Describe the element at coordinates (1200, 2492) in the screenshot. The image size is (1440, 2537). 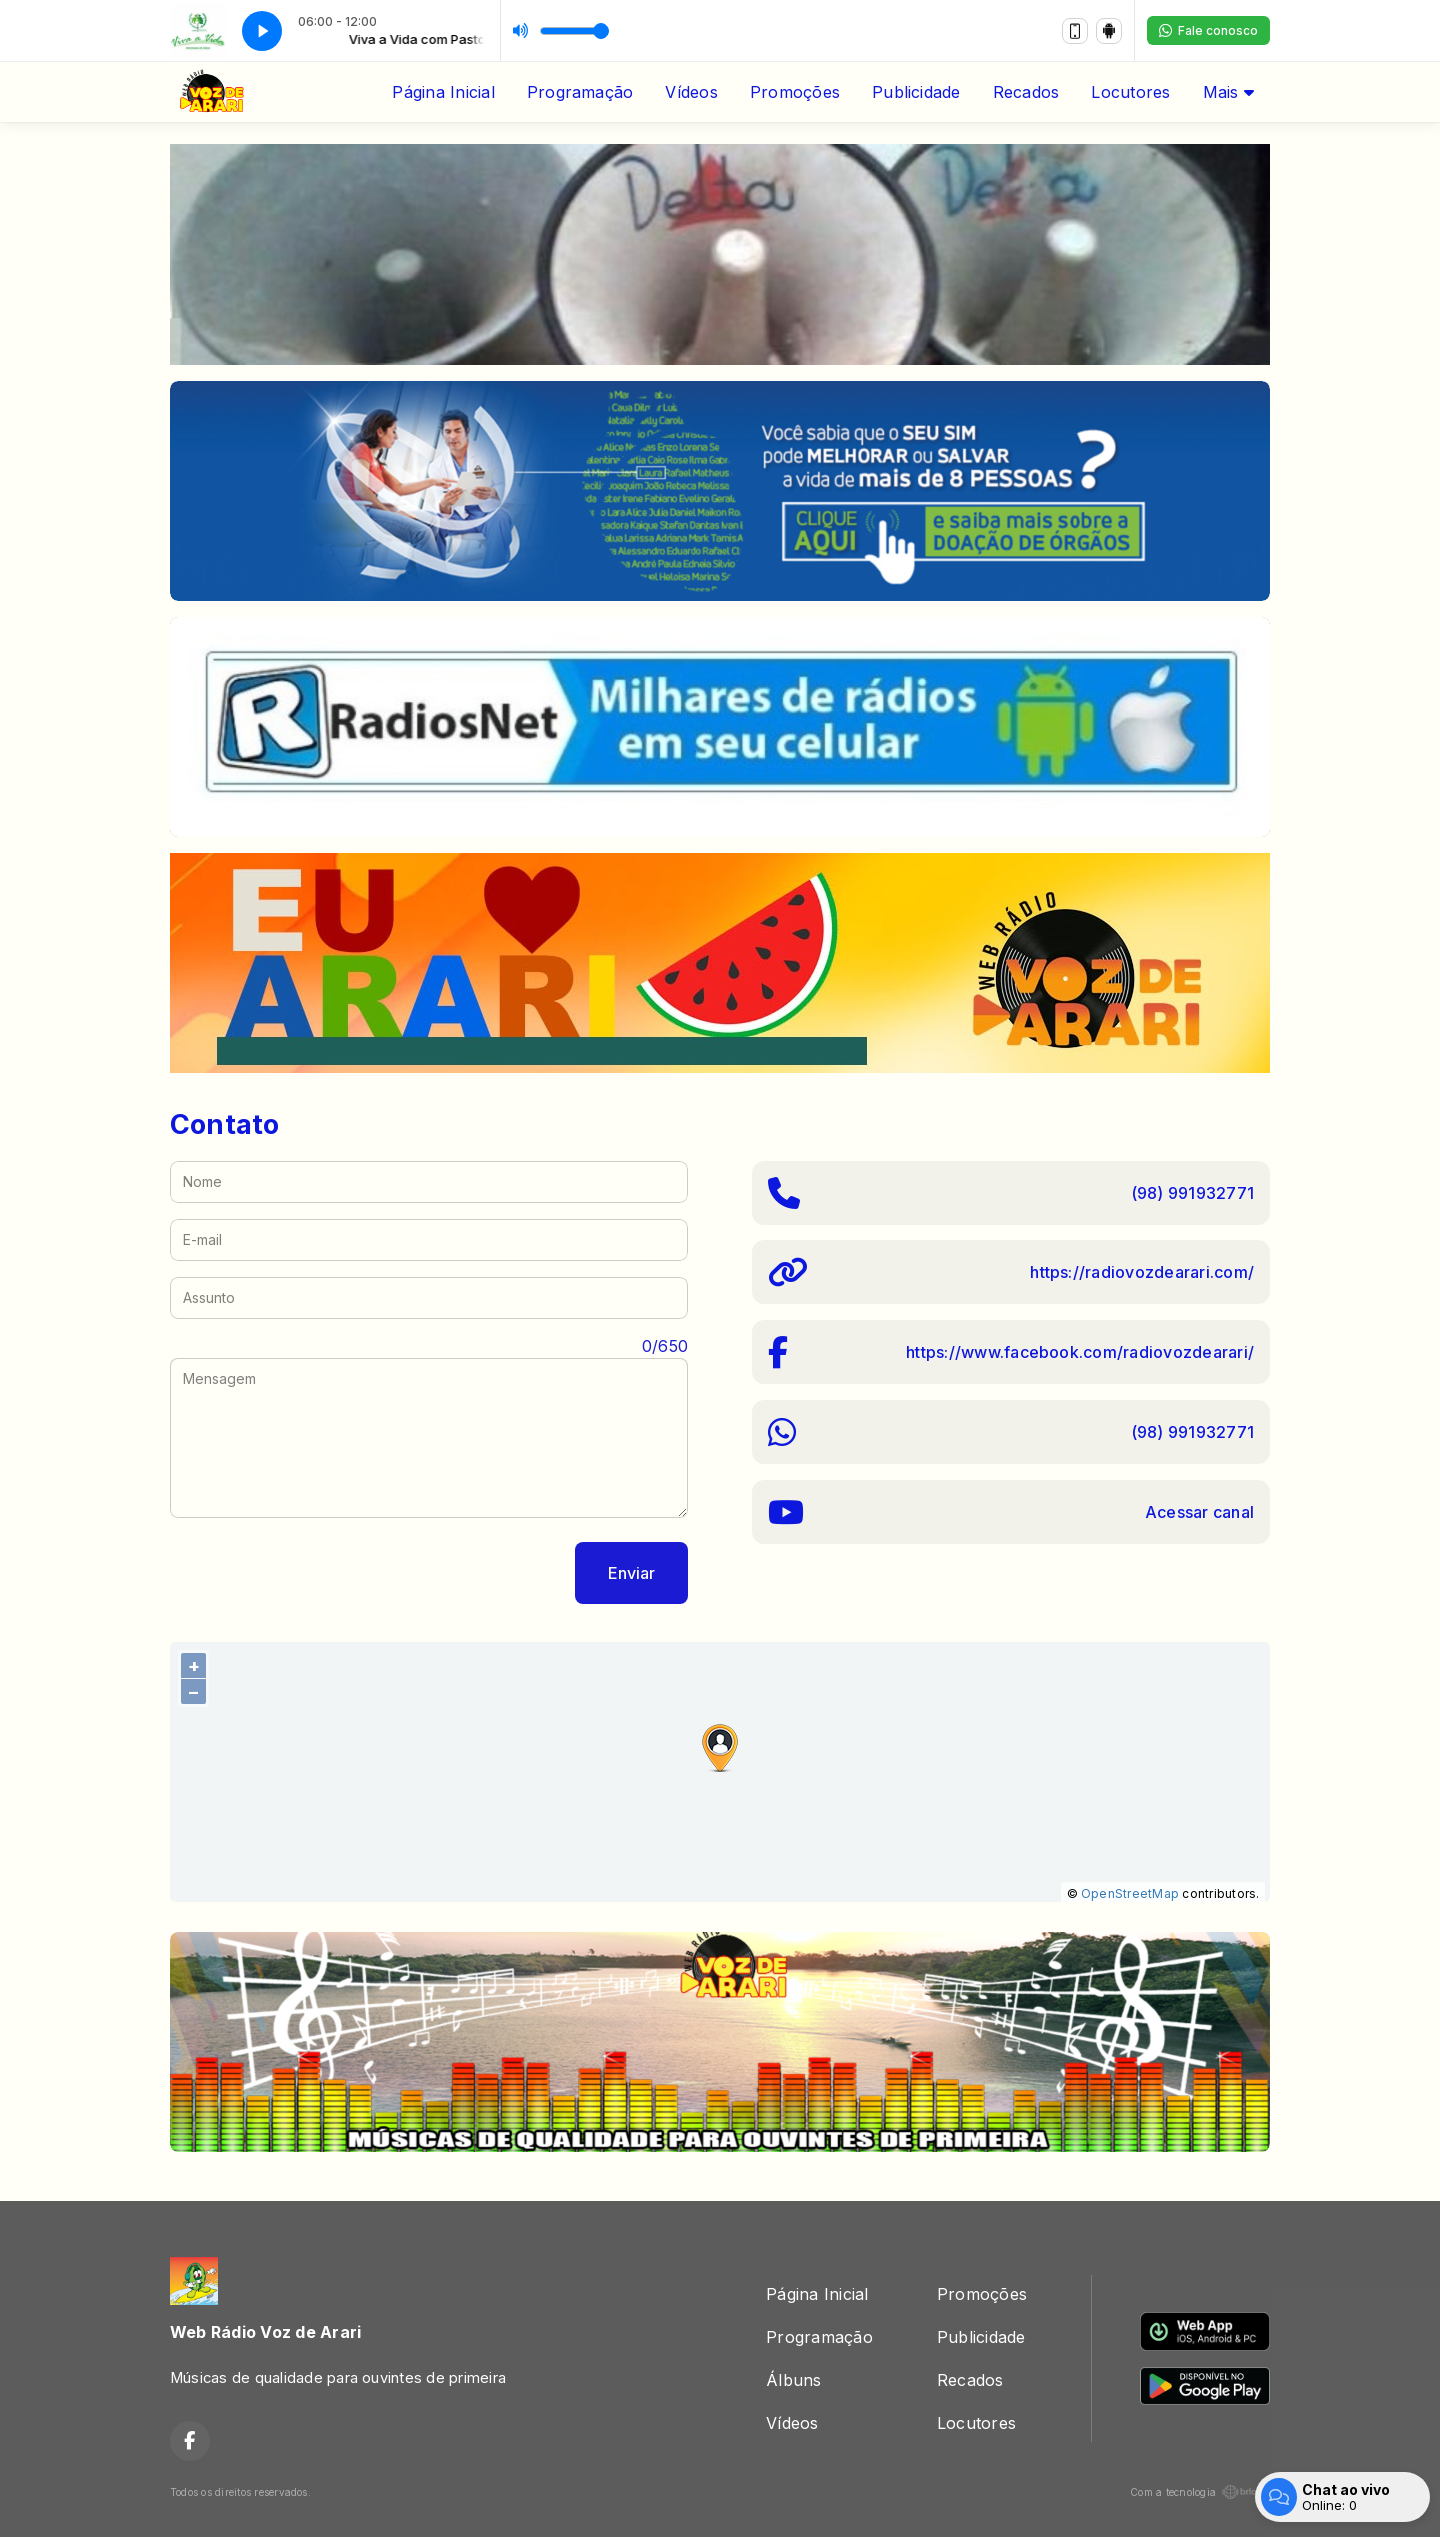
I see `Com a tecnologia` at that location.